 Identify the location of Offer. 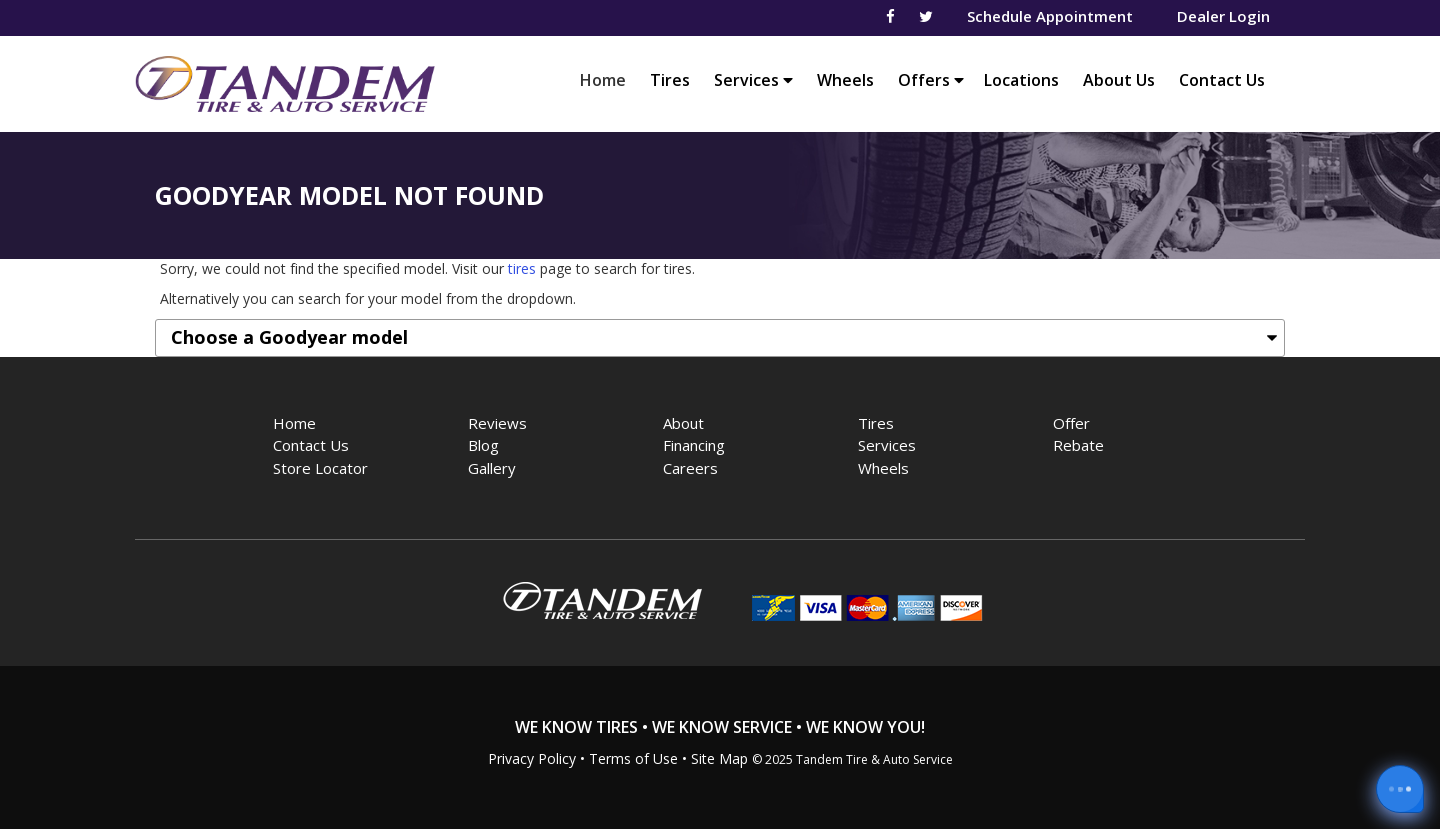
(1071, 423).